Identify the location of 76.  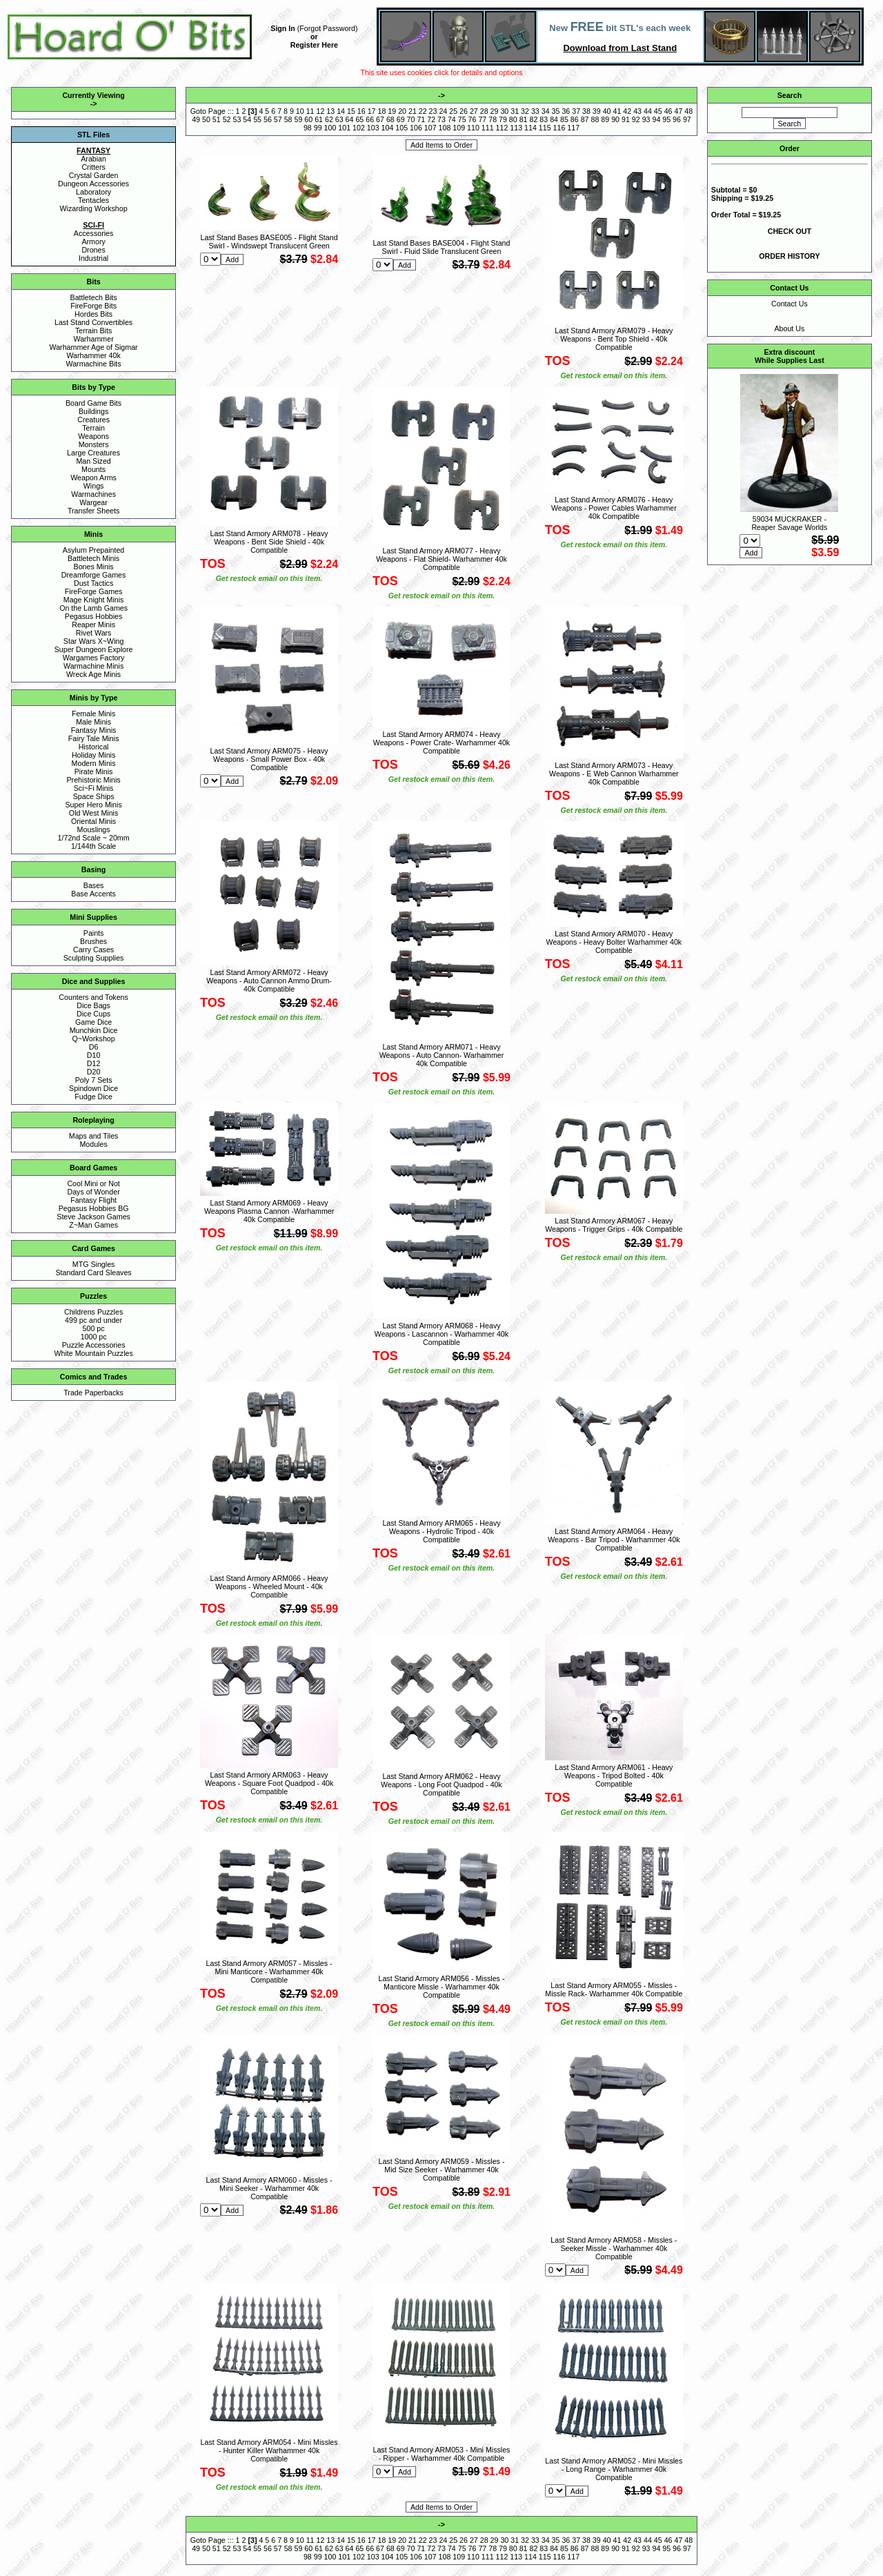
(472, 119).